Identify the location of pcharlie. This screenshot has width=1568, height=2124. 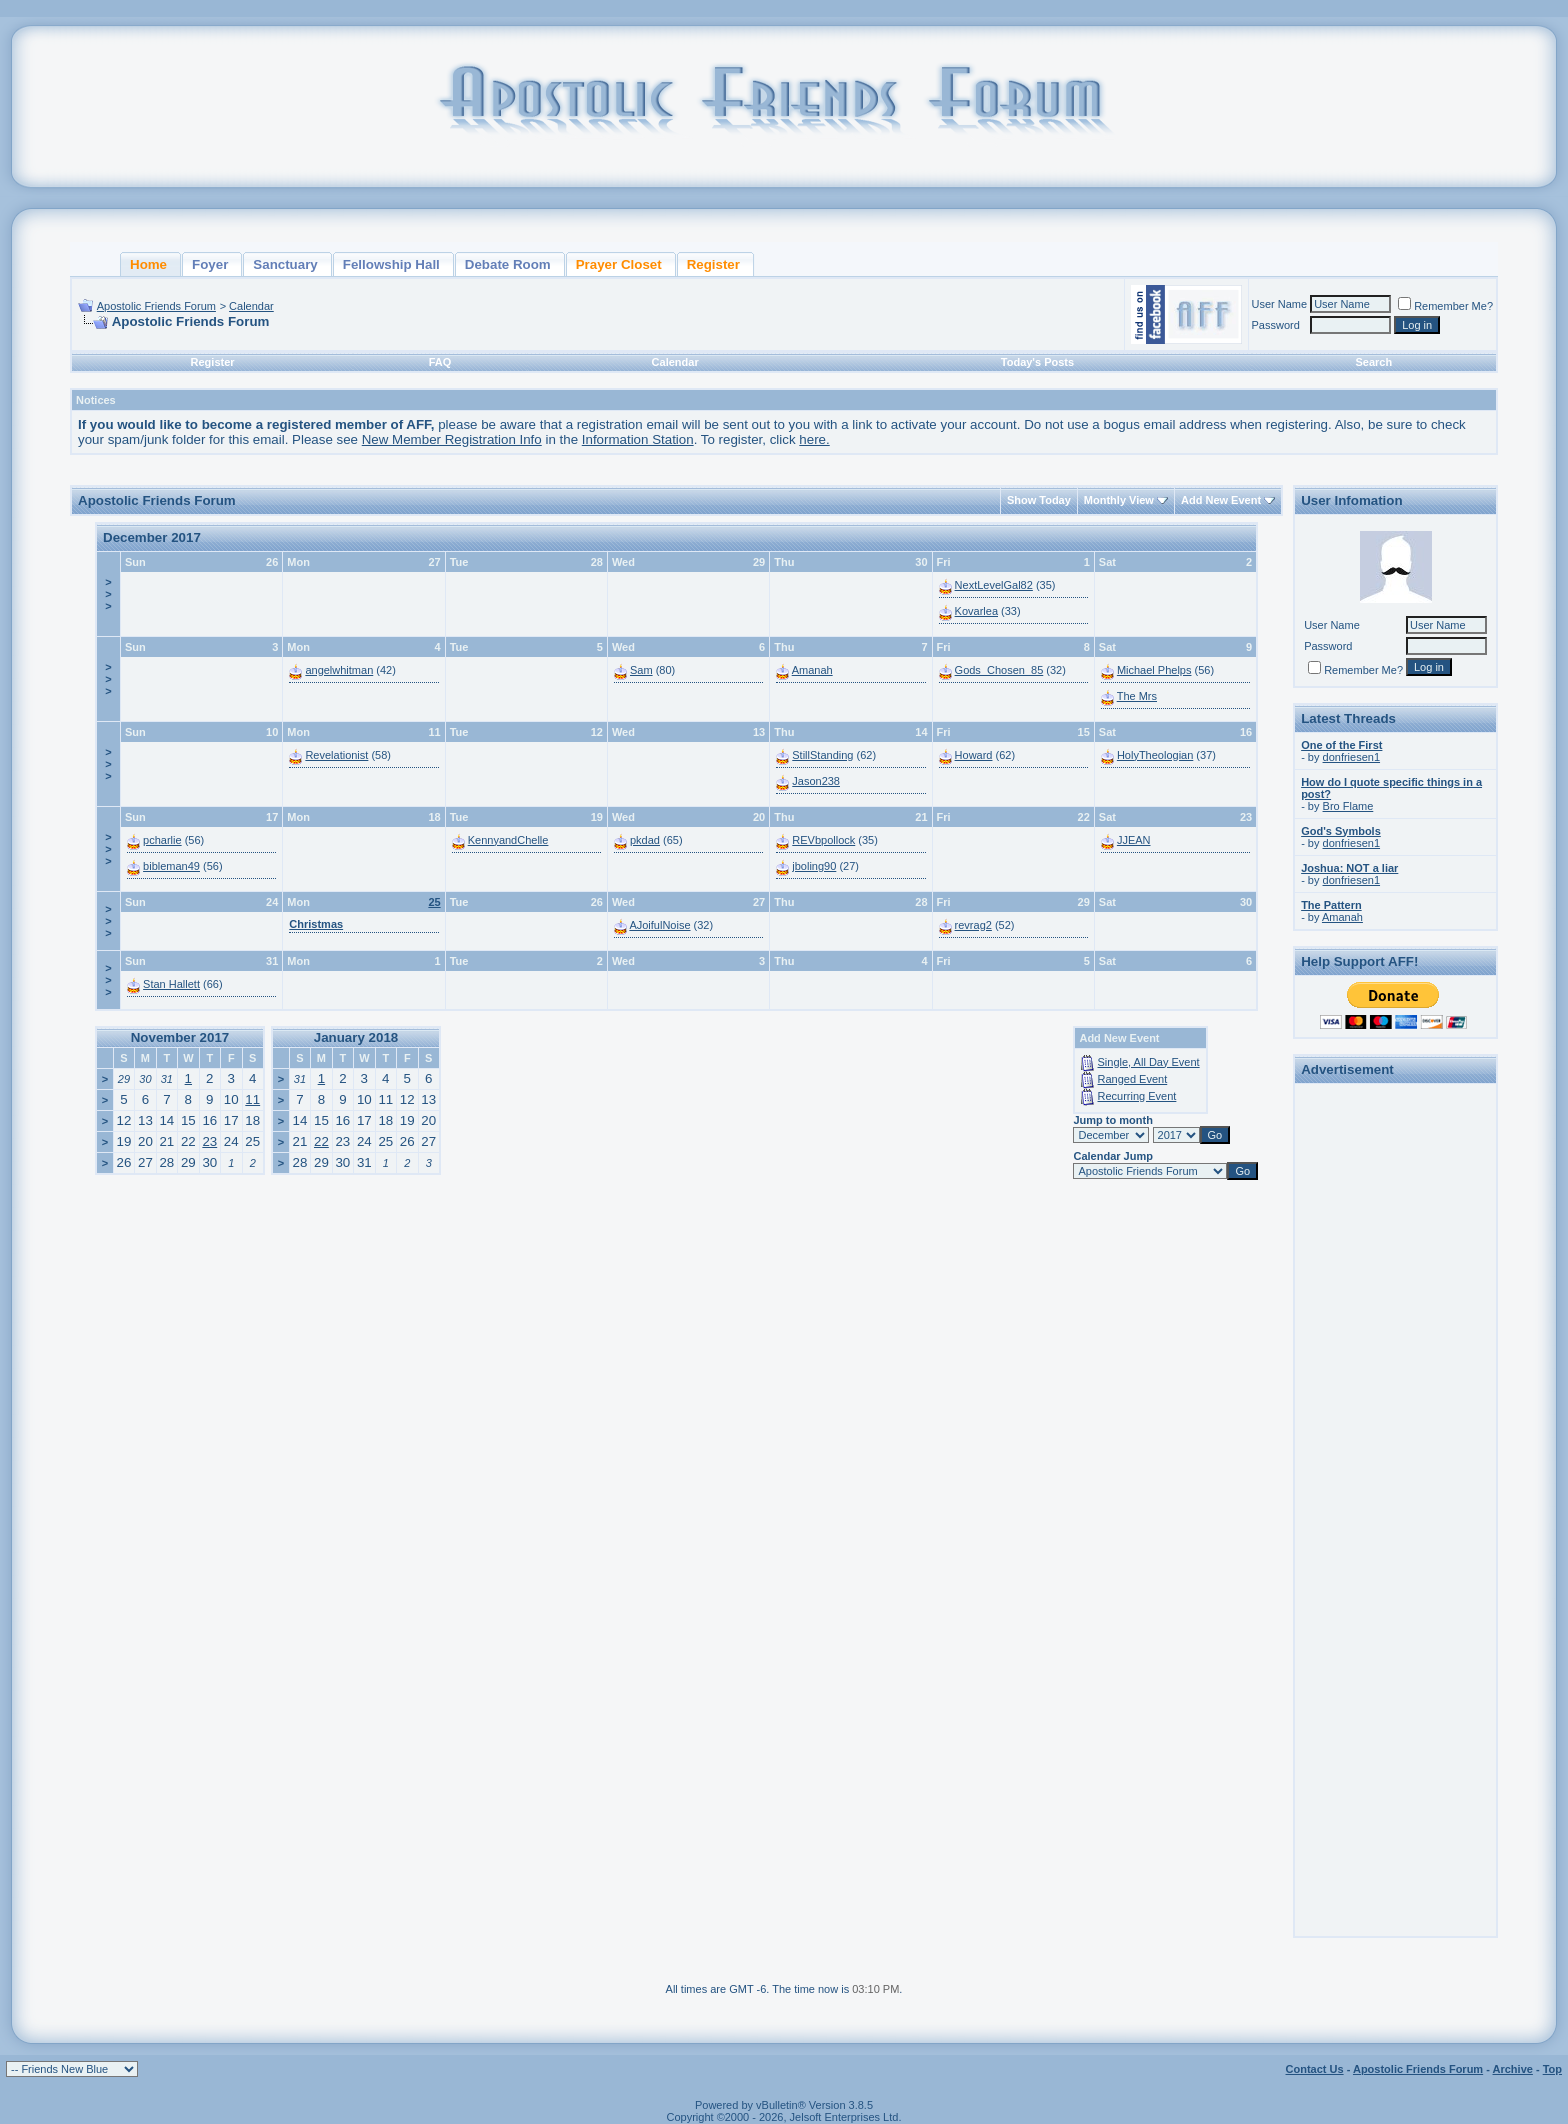
(162, 840).